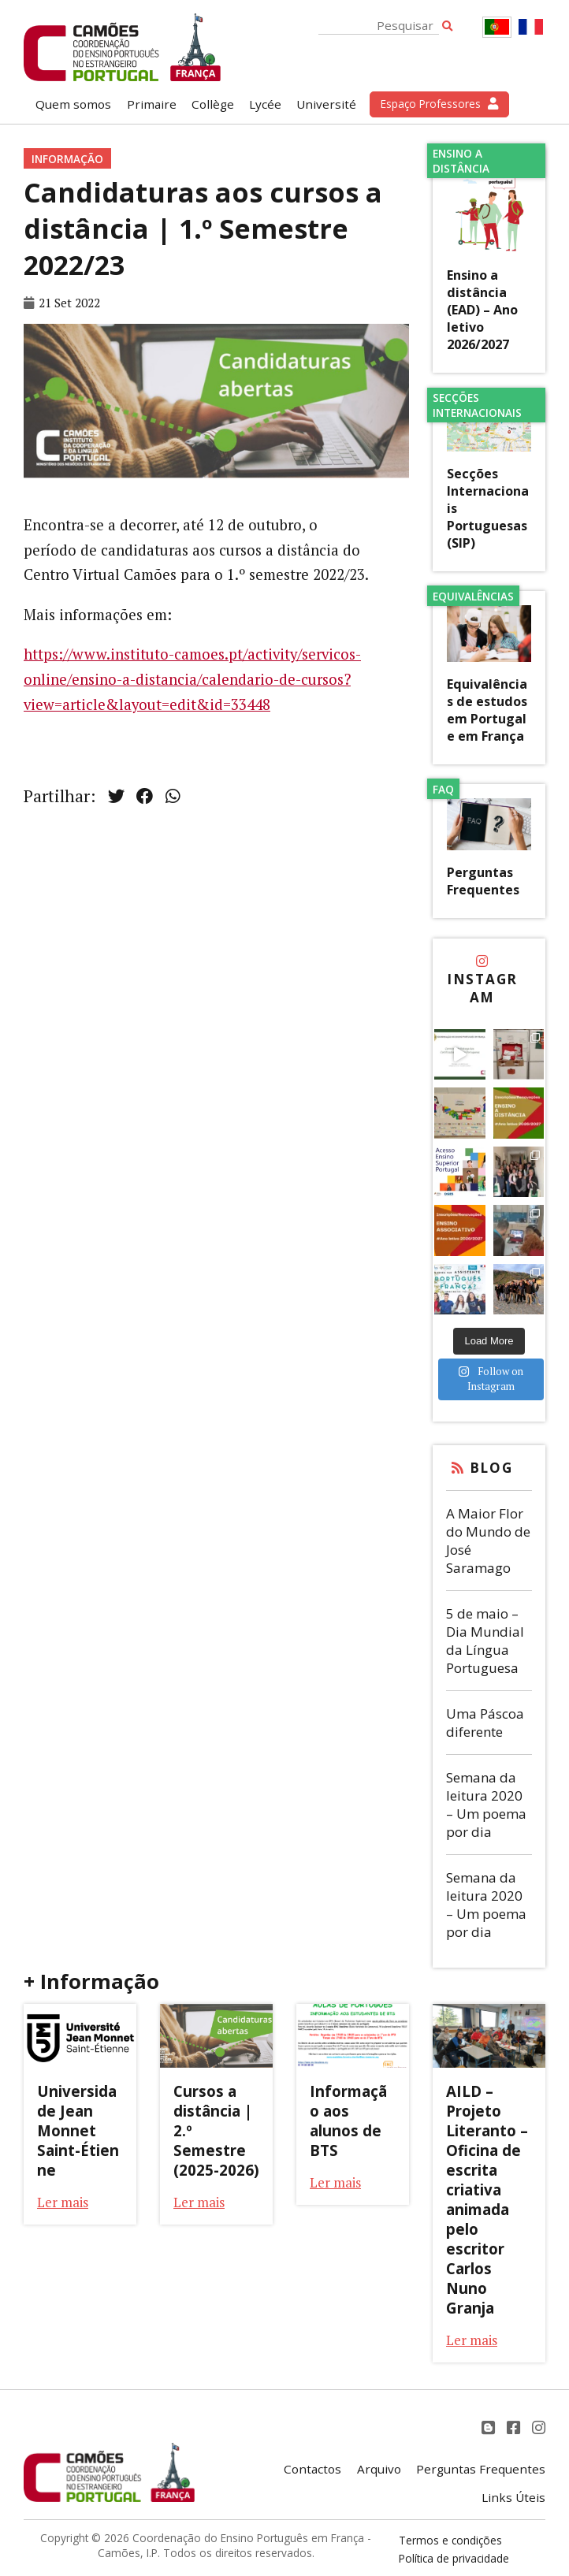  What do you see at coordinates (312, 2469) in the screenshot?
I see `Contactos` at bounding box center [312, 2469].